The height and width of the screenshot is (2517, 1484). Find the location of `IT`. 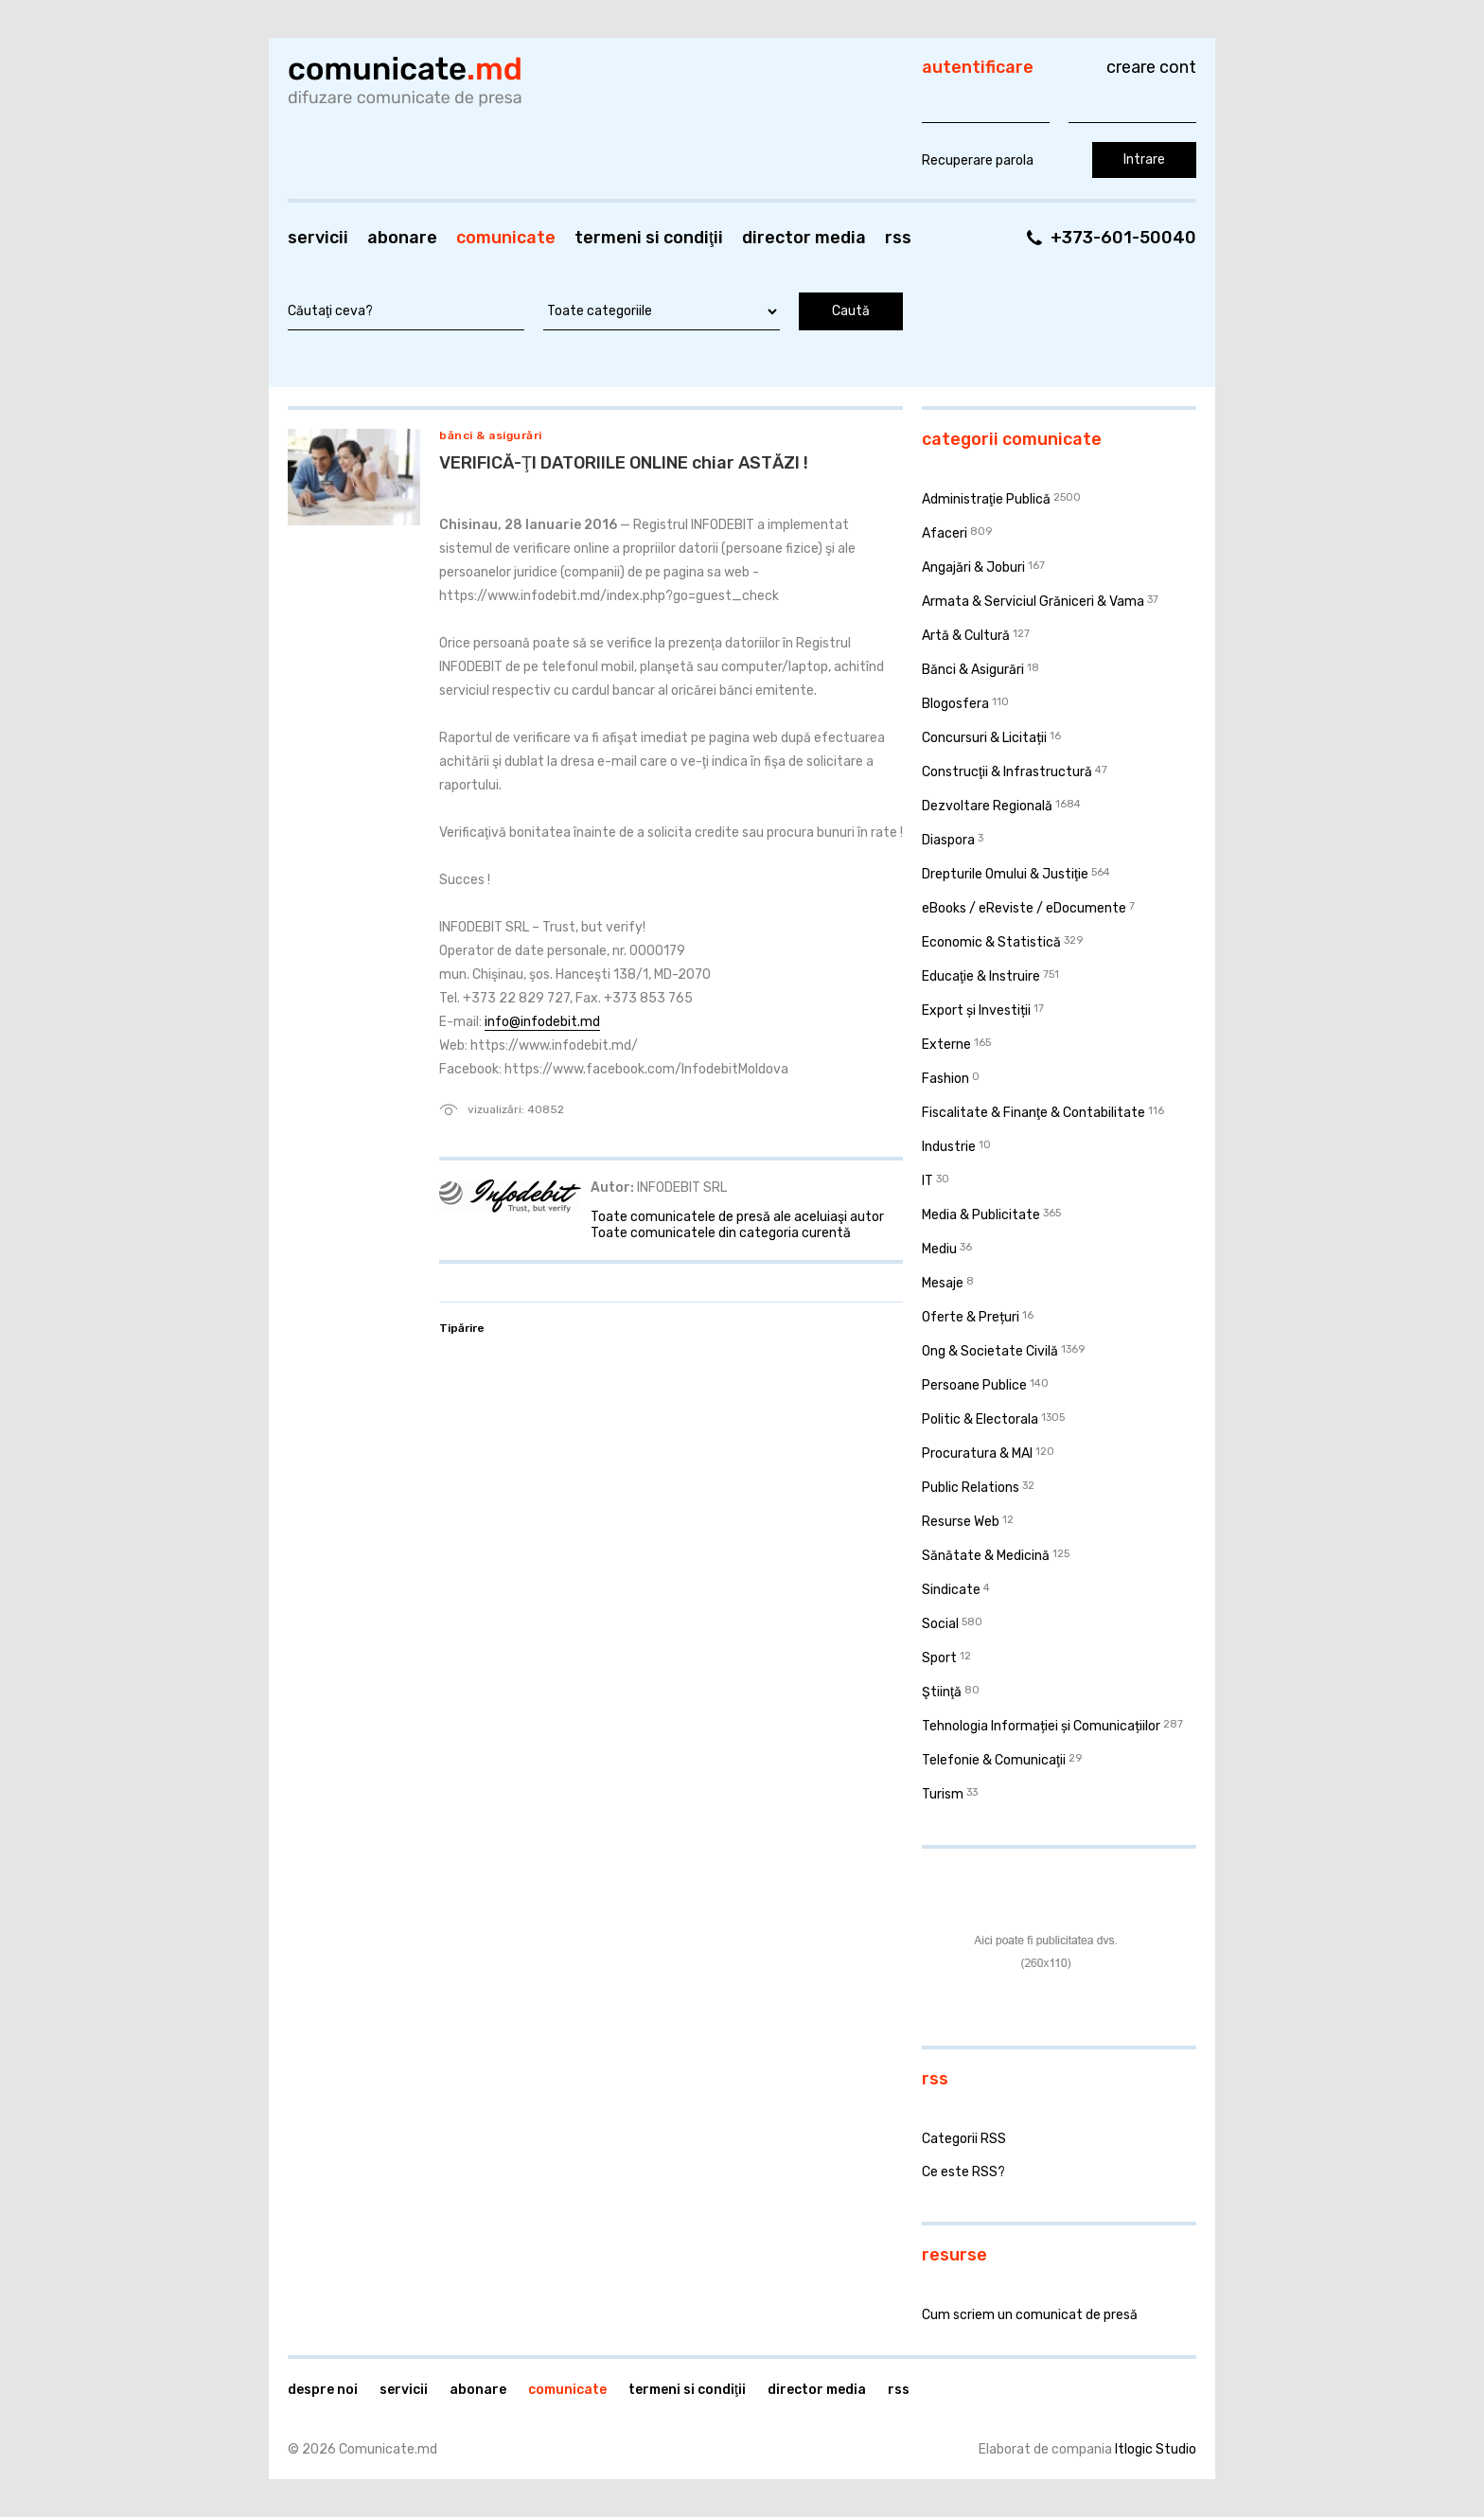

IT is located at coordinates (927, 1181).